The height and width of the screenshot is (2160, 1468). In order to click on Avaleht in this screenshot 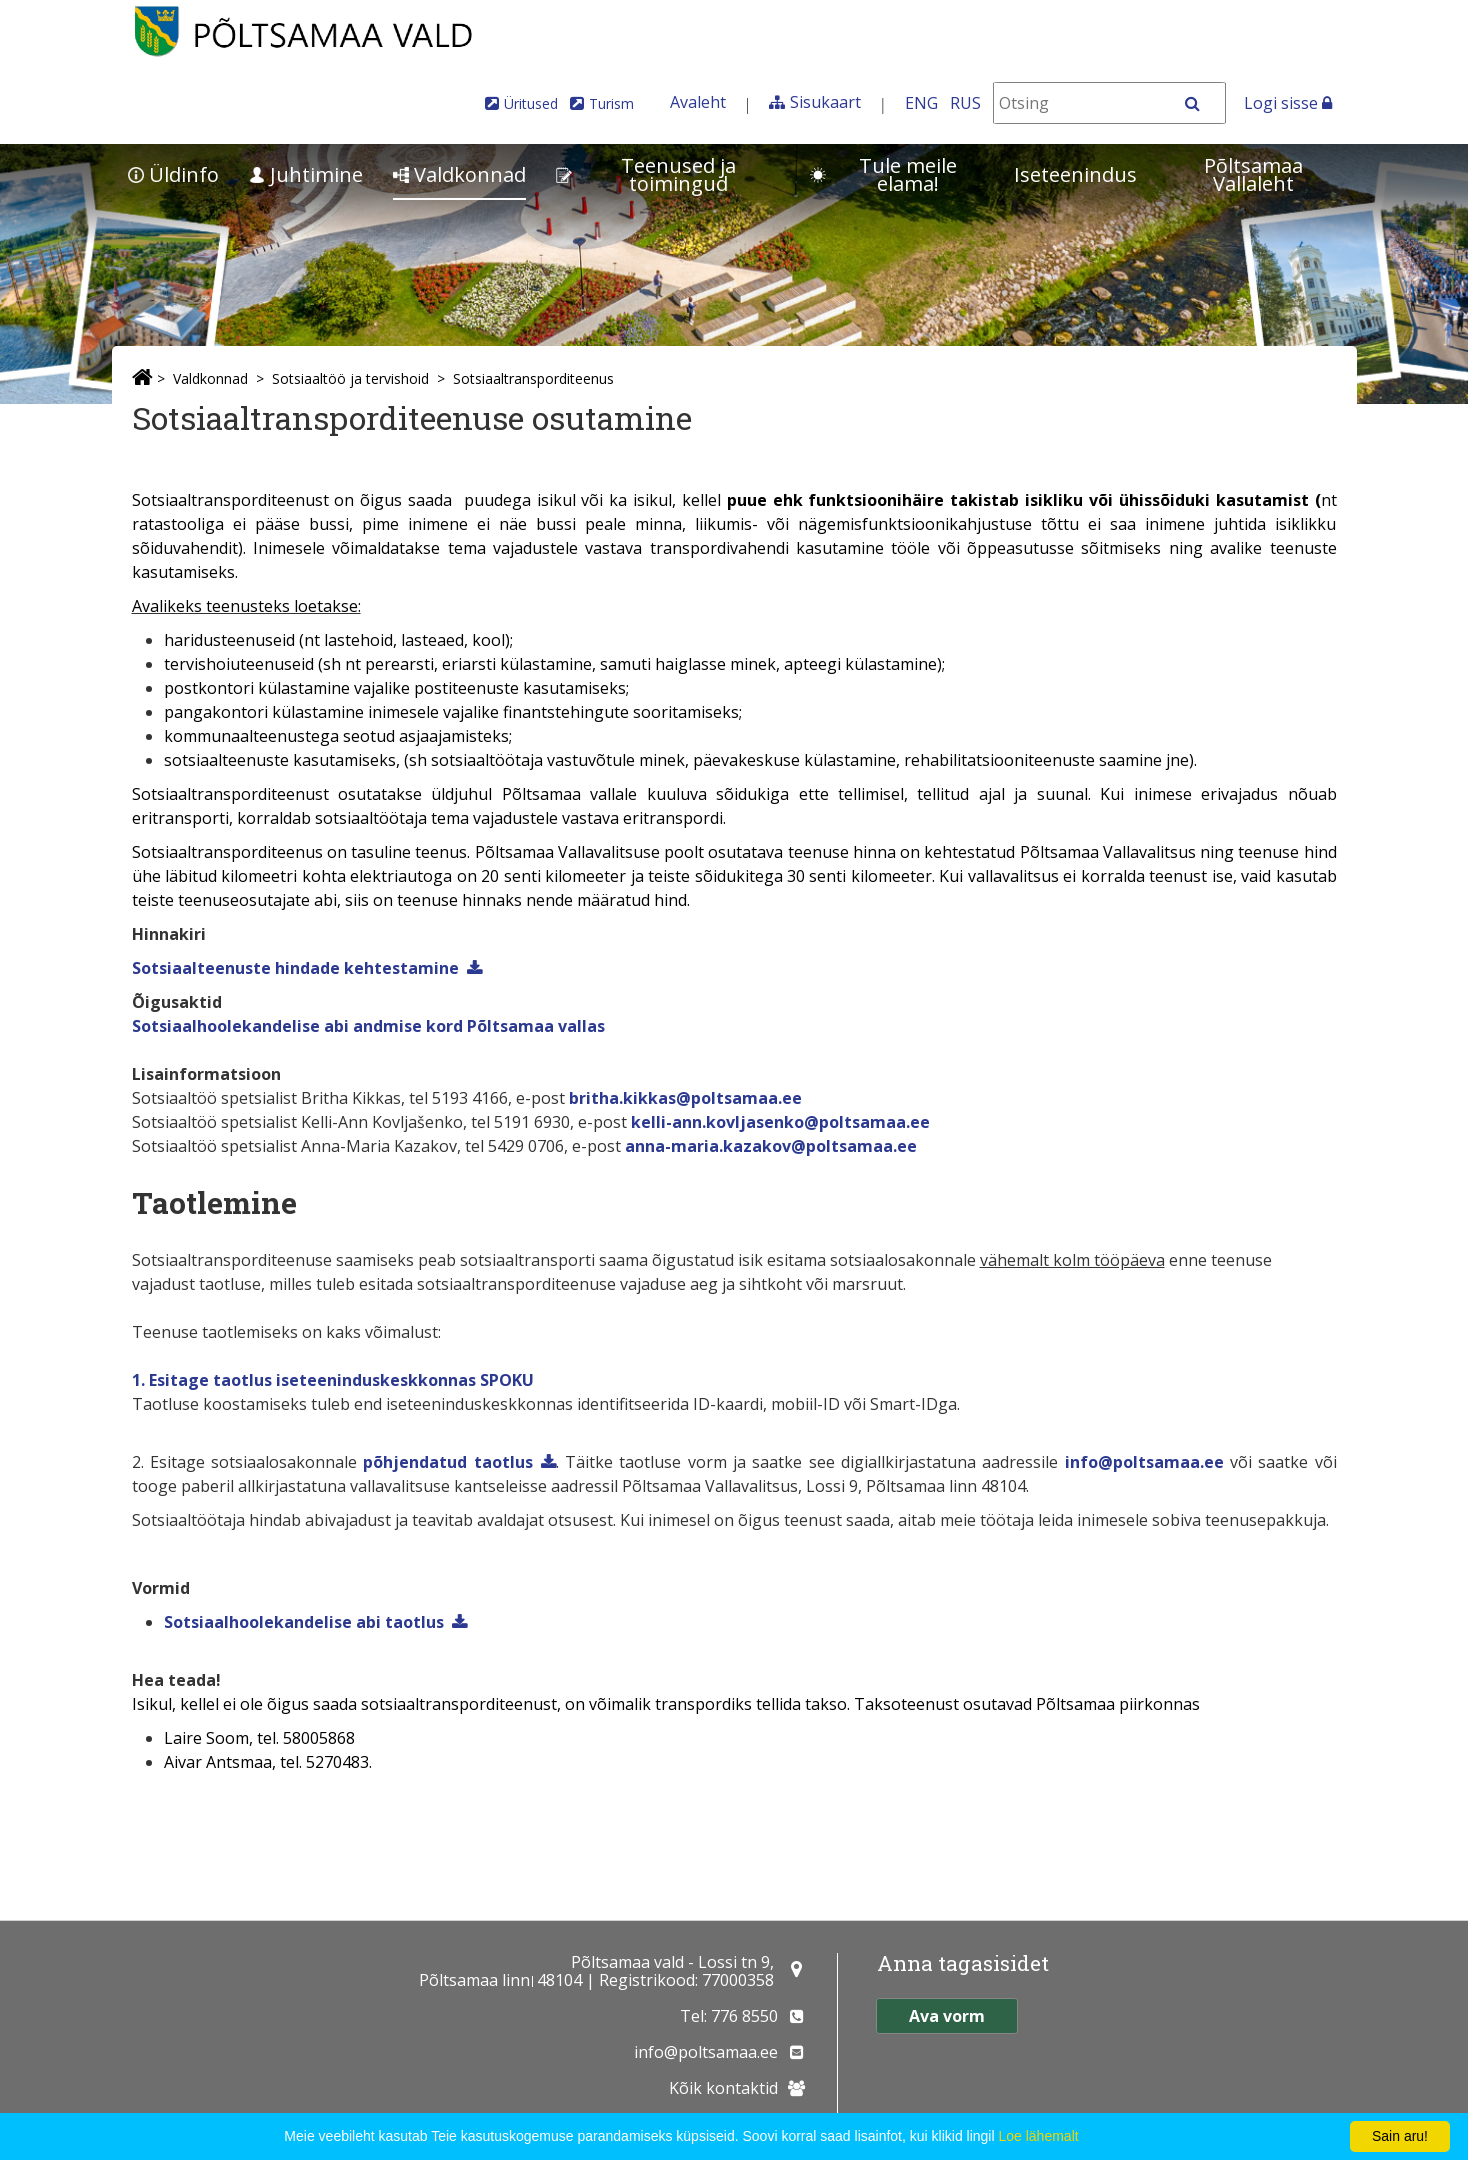, I will do `click(698, 102)`.